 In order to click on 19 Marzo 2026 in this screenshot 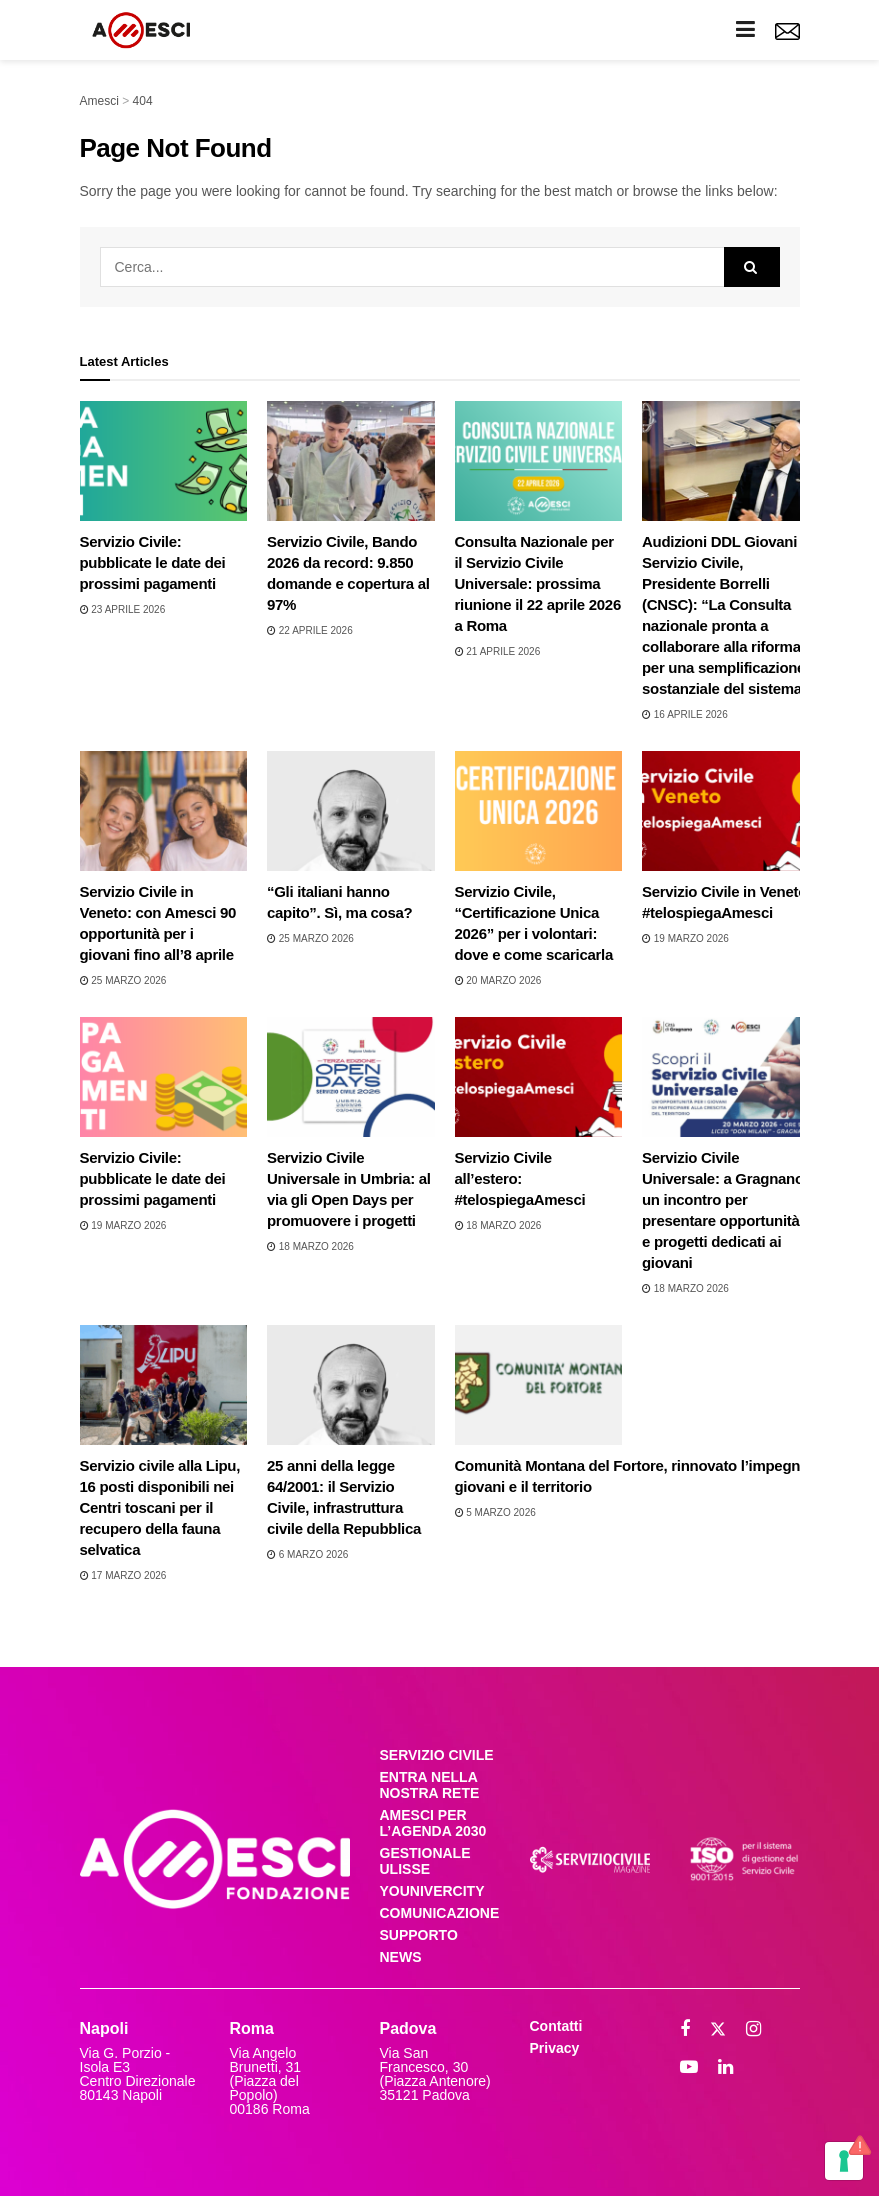, I will do `click(685, 938)`.